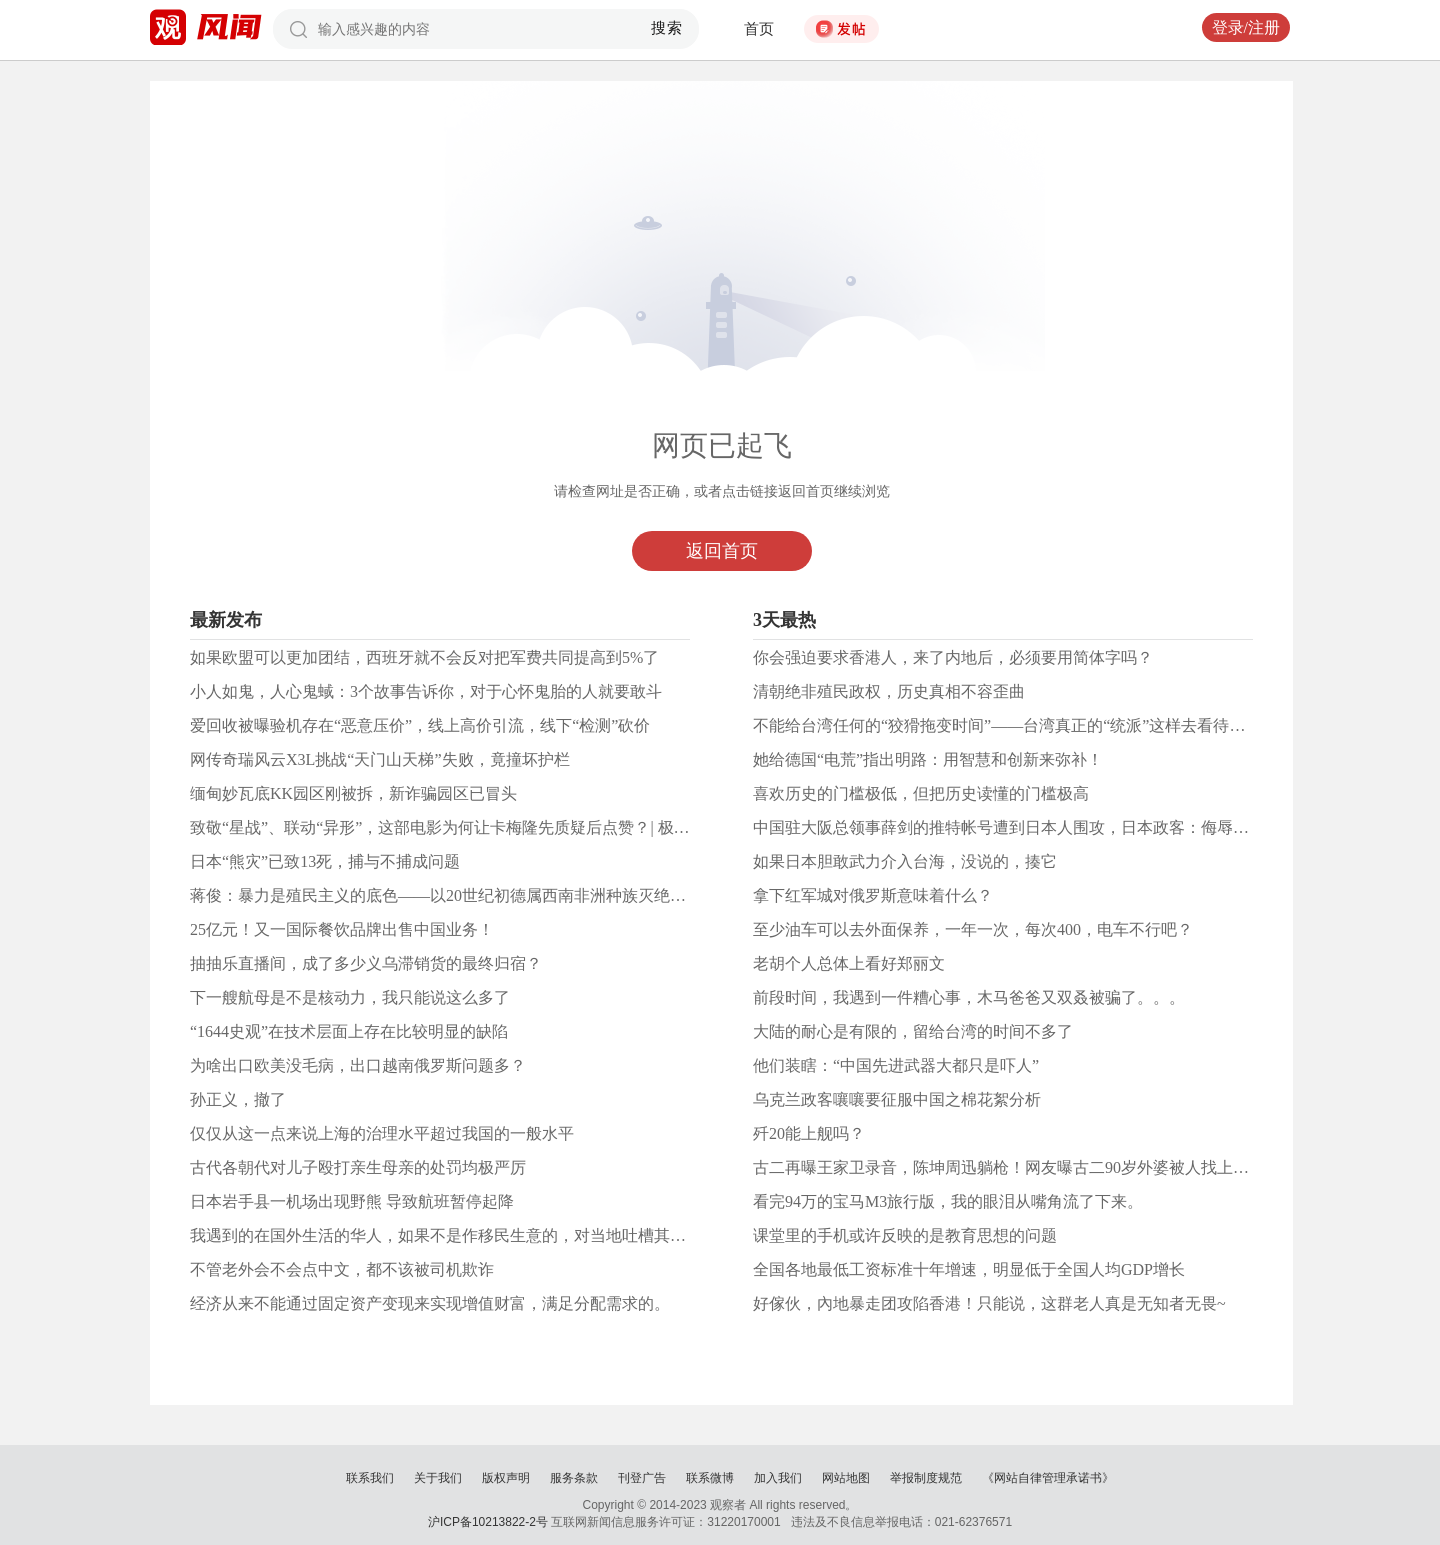 This screenshot has width=1440, height=1545. I want to click on 我遇到的在国外生活的华人，如果不是作移民生意的，对当地吐槽其实是很普遍的, so click(478, 1235).